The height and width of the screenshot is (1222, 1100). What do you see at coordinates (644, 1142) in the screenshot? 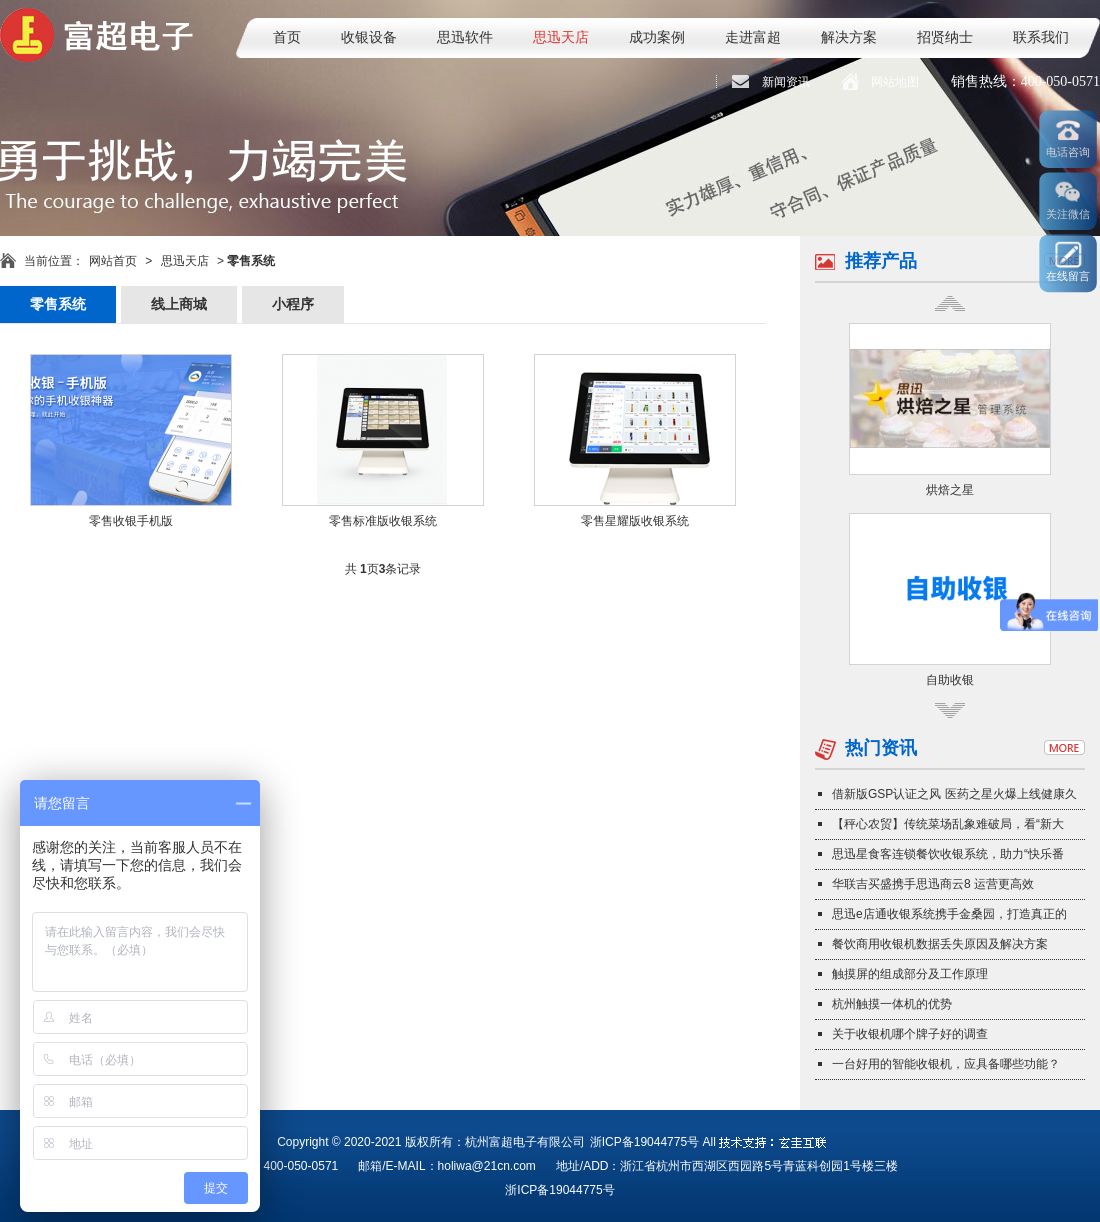
I see `浙ICP备19044775号` at bounding box center [644, 1142].